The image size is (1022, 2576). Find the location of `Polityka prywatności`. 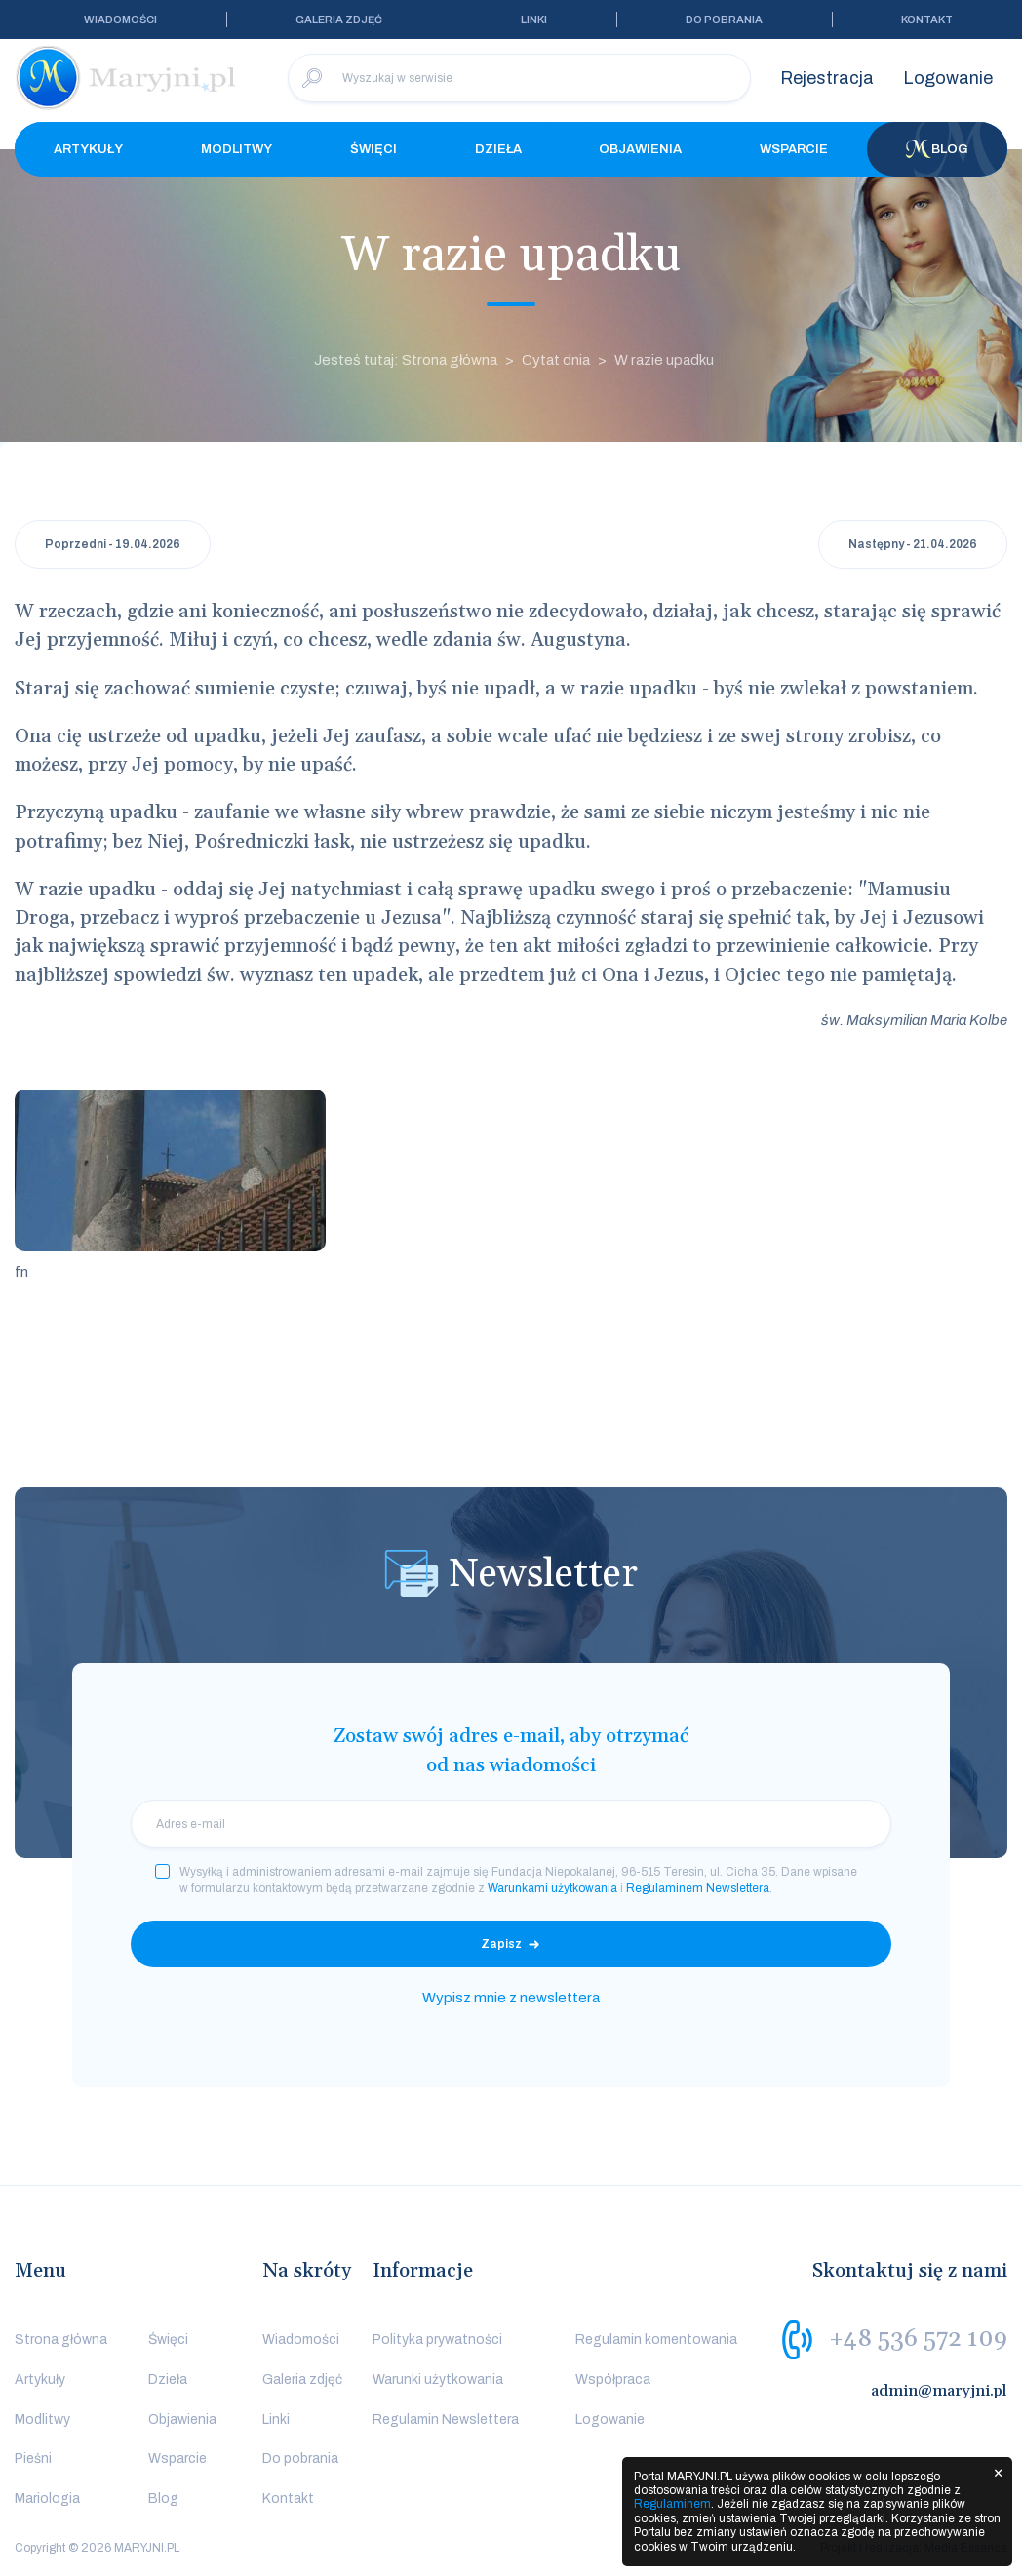

Polityka prywatności is located at coordinates (437, 2339).